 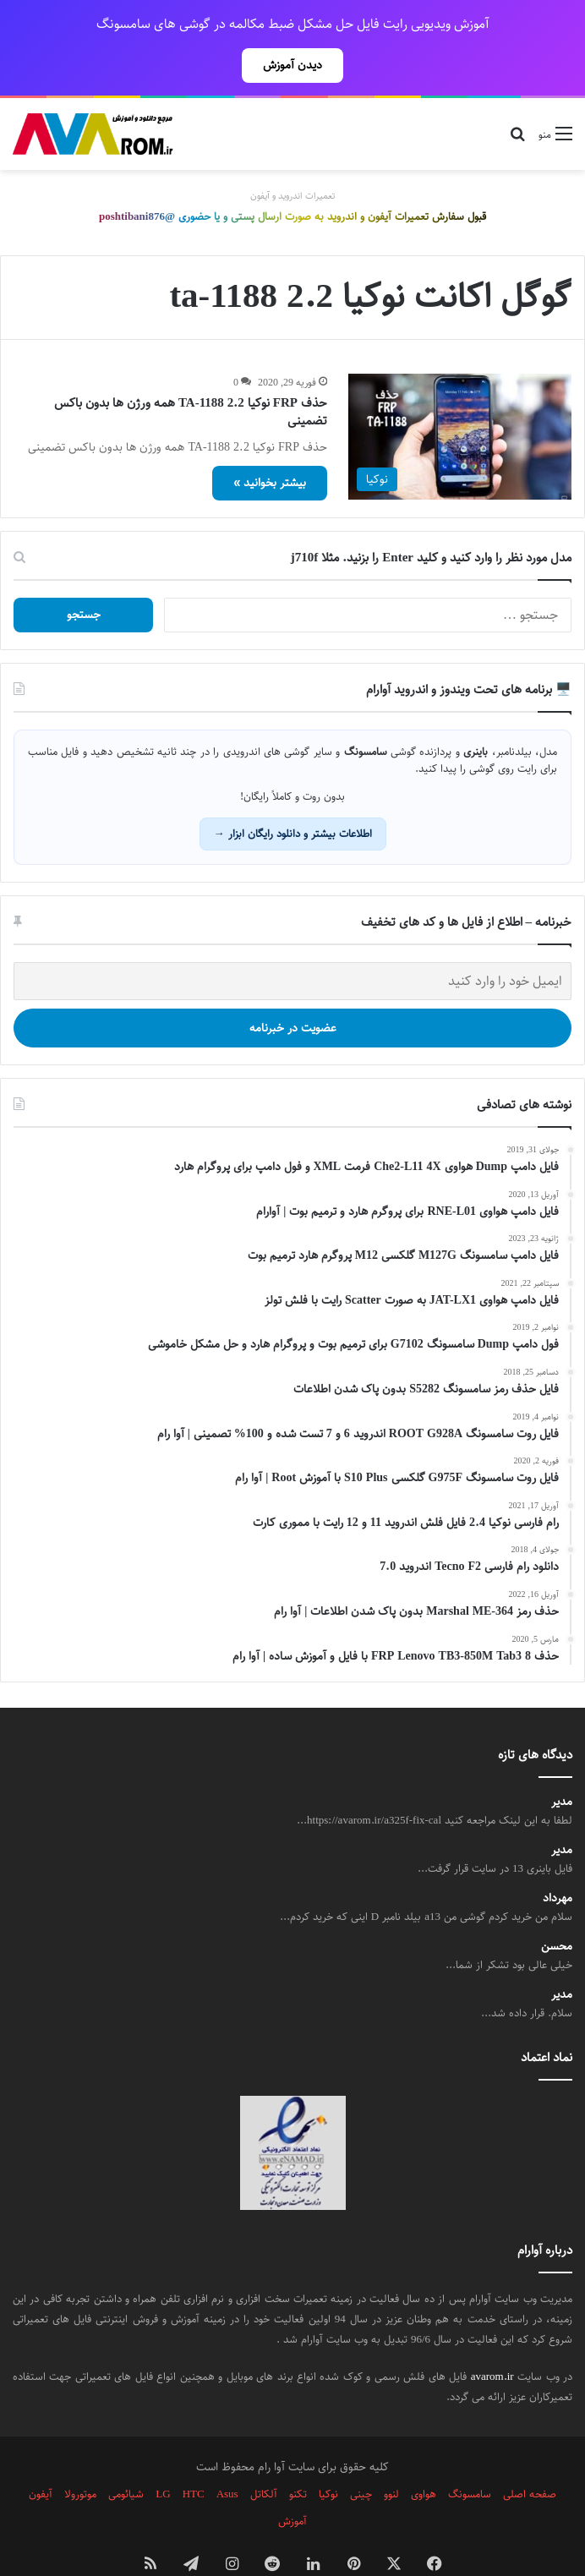 What do you see at coordinates (423, 2456) in the screenshot?
I see `هواوی` at bounding box center [423, 2456].